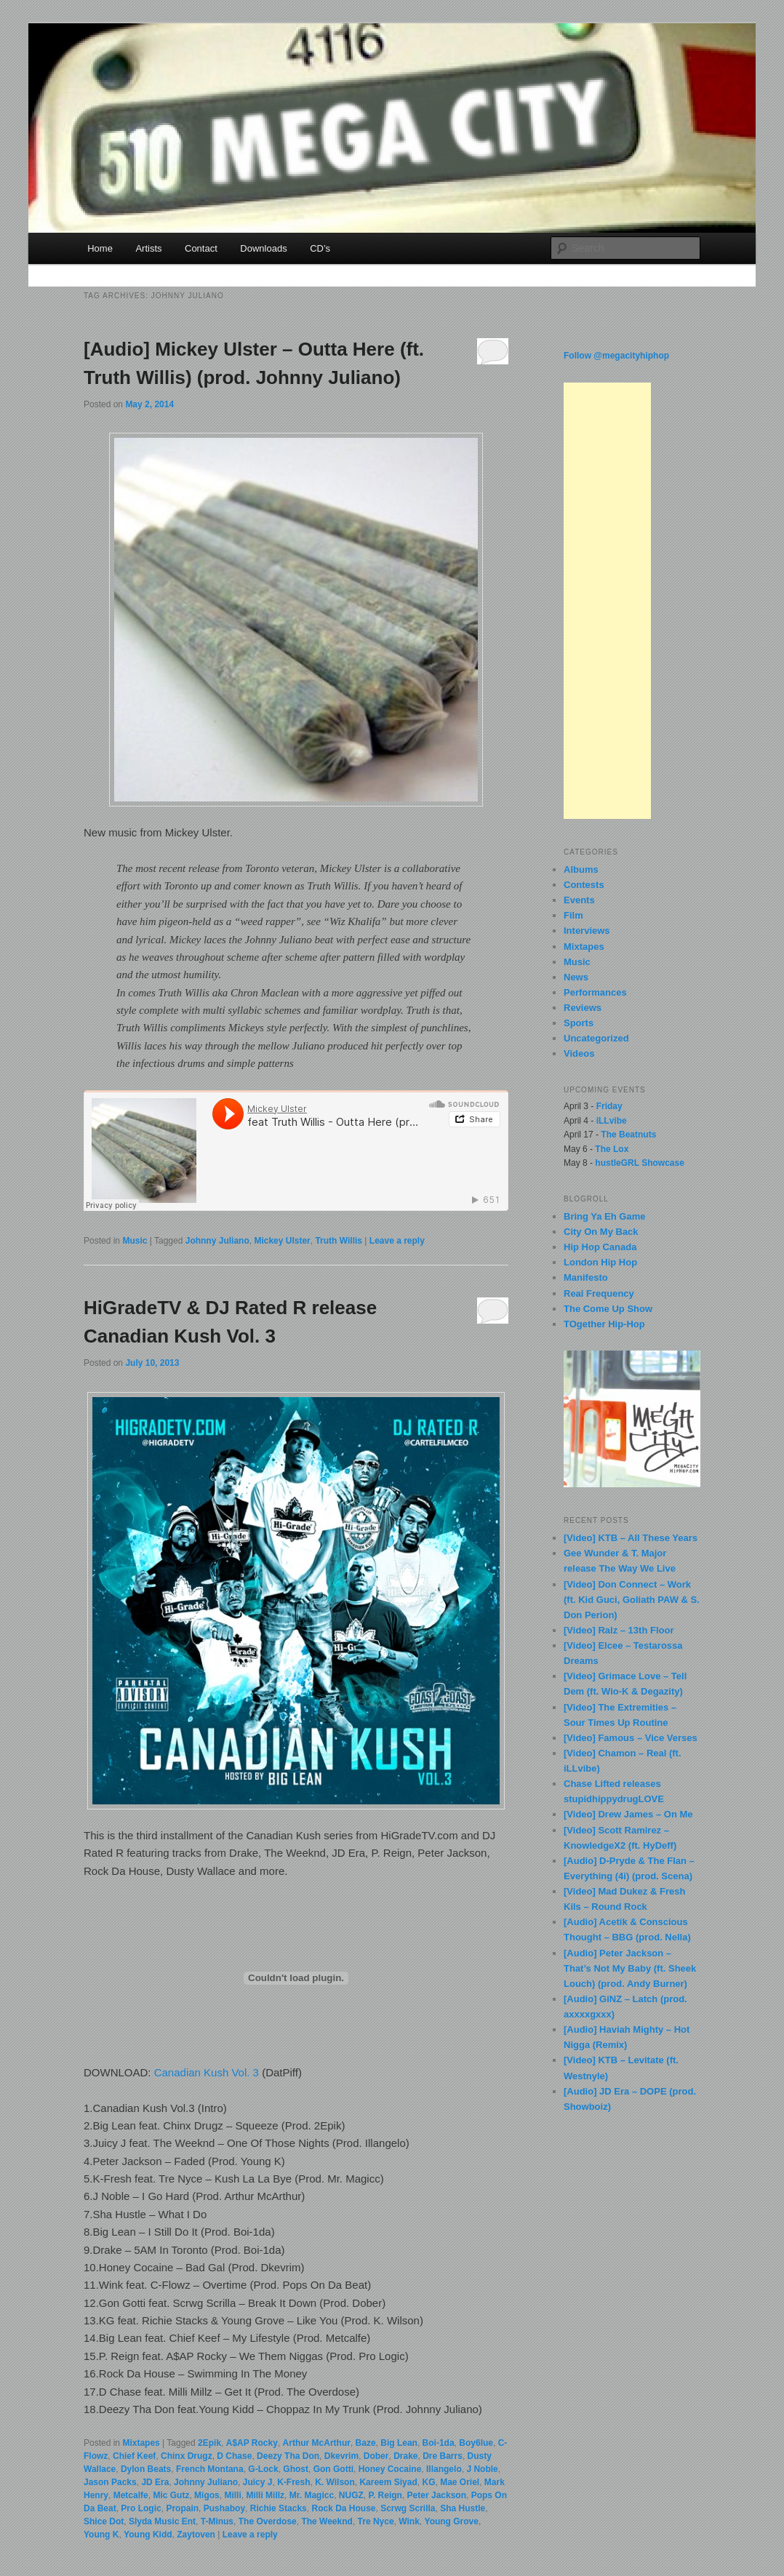 This screenshot has width=784, height=2576. Describe the element at coordinates (616, 356) in the screenshot. I see `Follow @megacityhiphop` at that location.